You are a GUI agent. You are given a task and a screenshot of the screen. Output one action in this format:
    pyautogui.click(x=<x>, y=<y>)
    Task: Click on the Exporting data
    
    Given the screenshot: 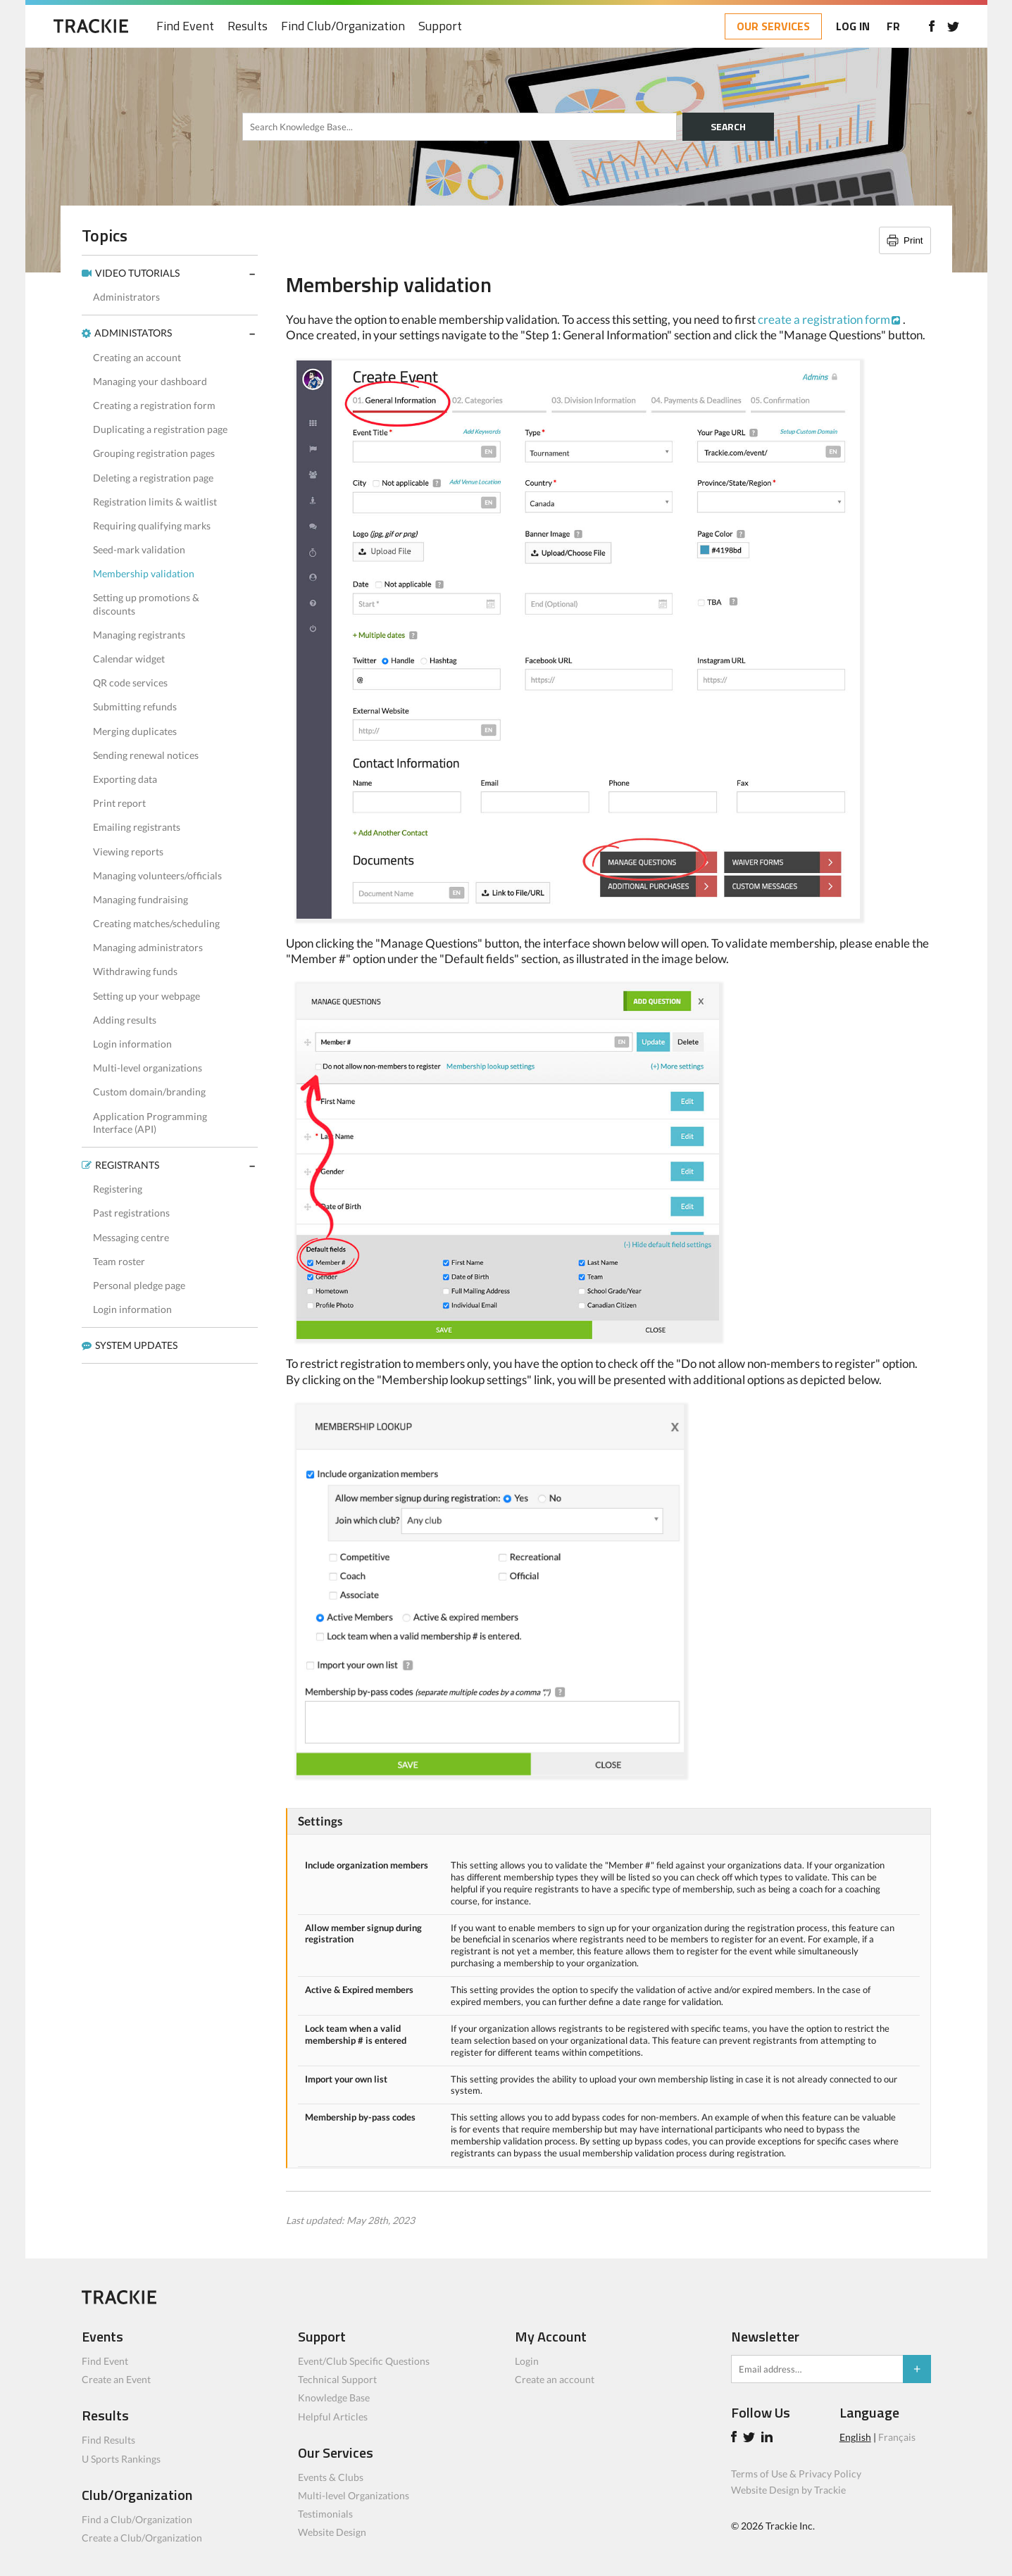 What is the action you would take?
    pyautogui.click(x=125, y=779)
    